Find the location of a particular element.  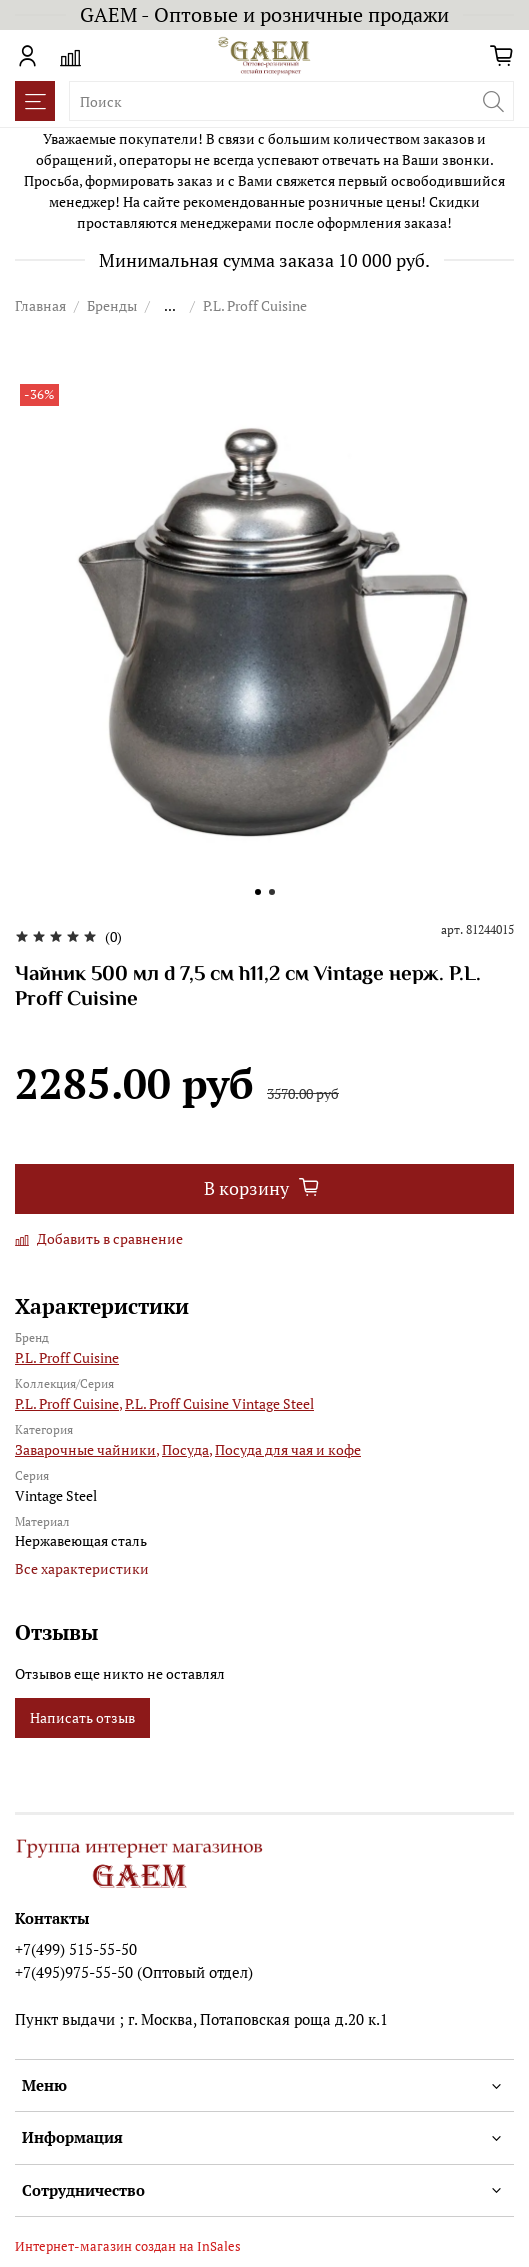

Написать отзыв is located at coordinates (82, 1717).